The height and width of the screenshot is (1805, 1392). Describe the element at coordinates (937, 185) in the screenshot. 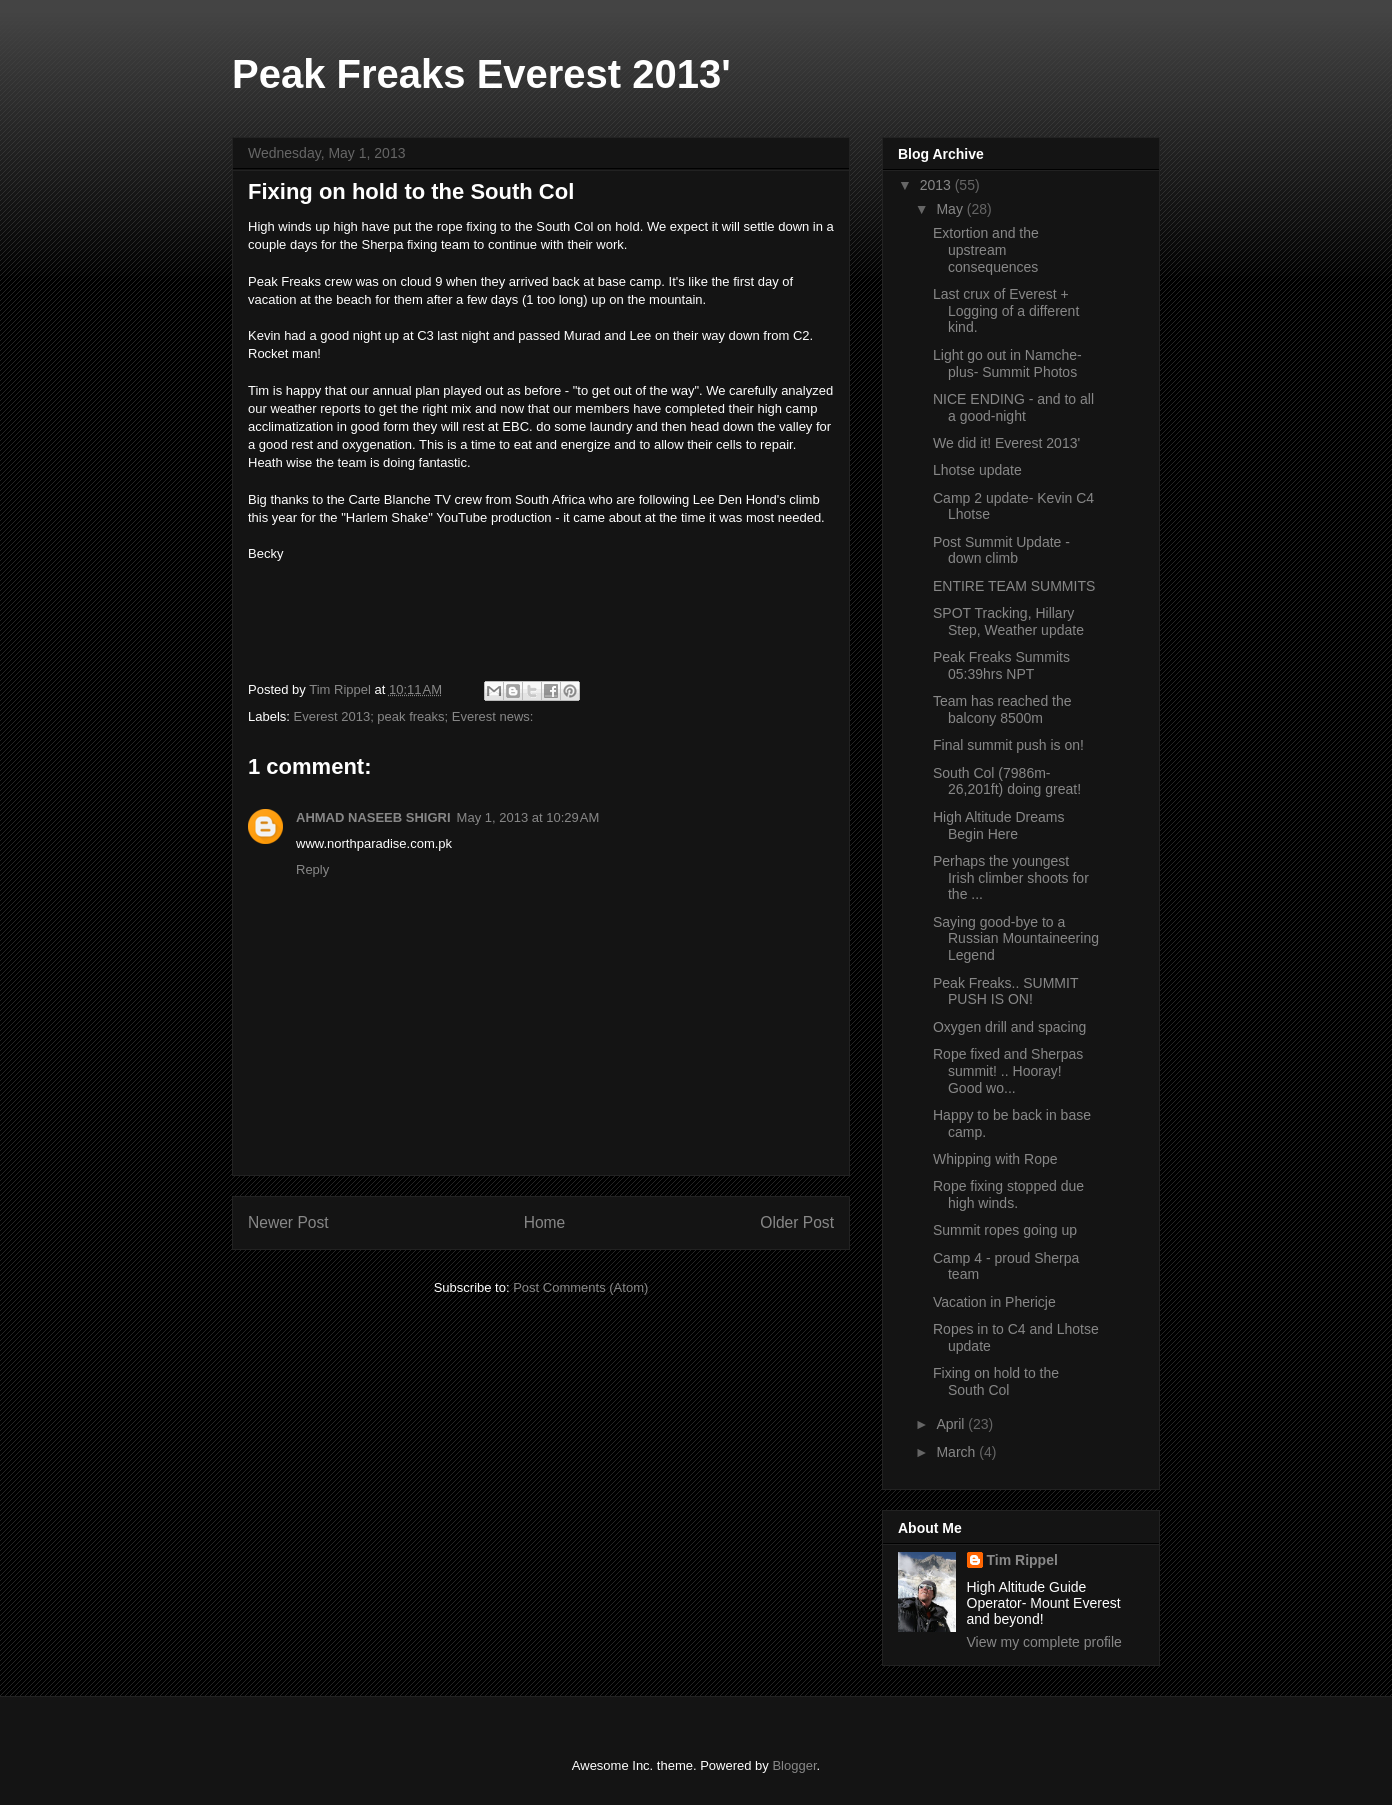

I see `2013` at that location.